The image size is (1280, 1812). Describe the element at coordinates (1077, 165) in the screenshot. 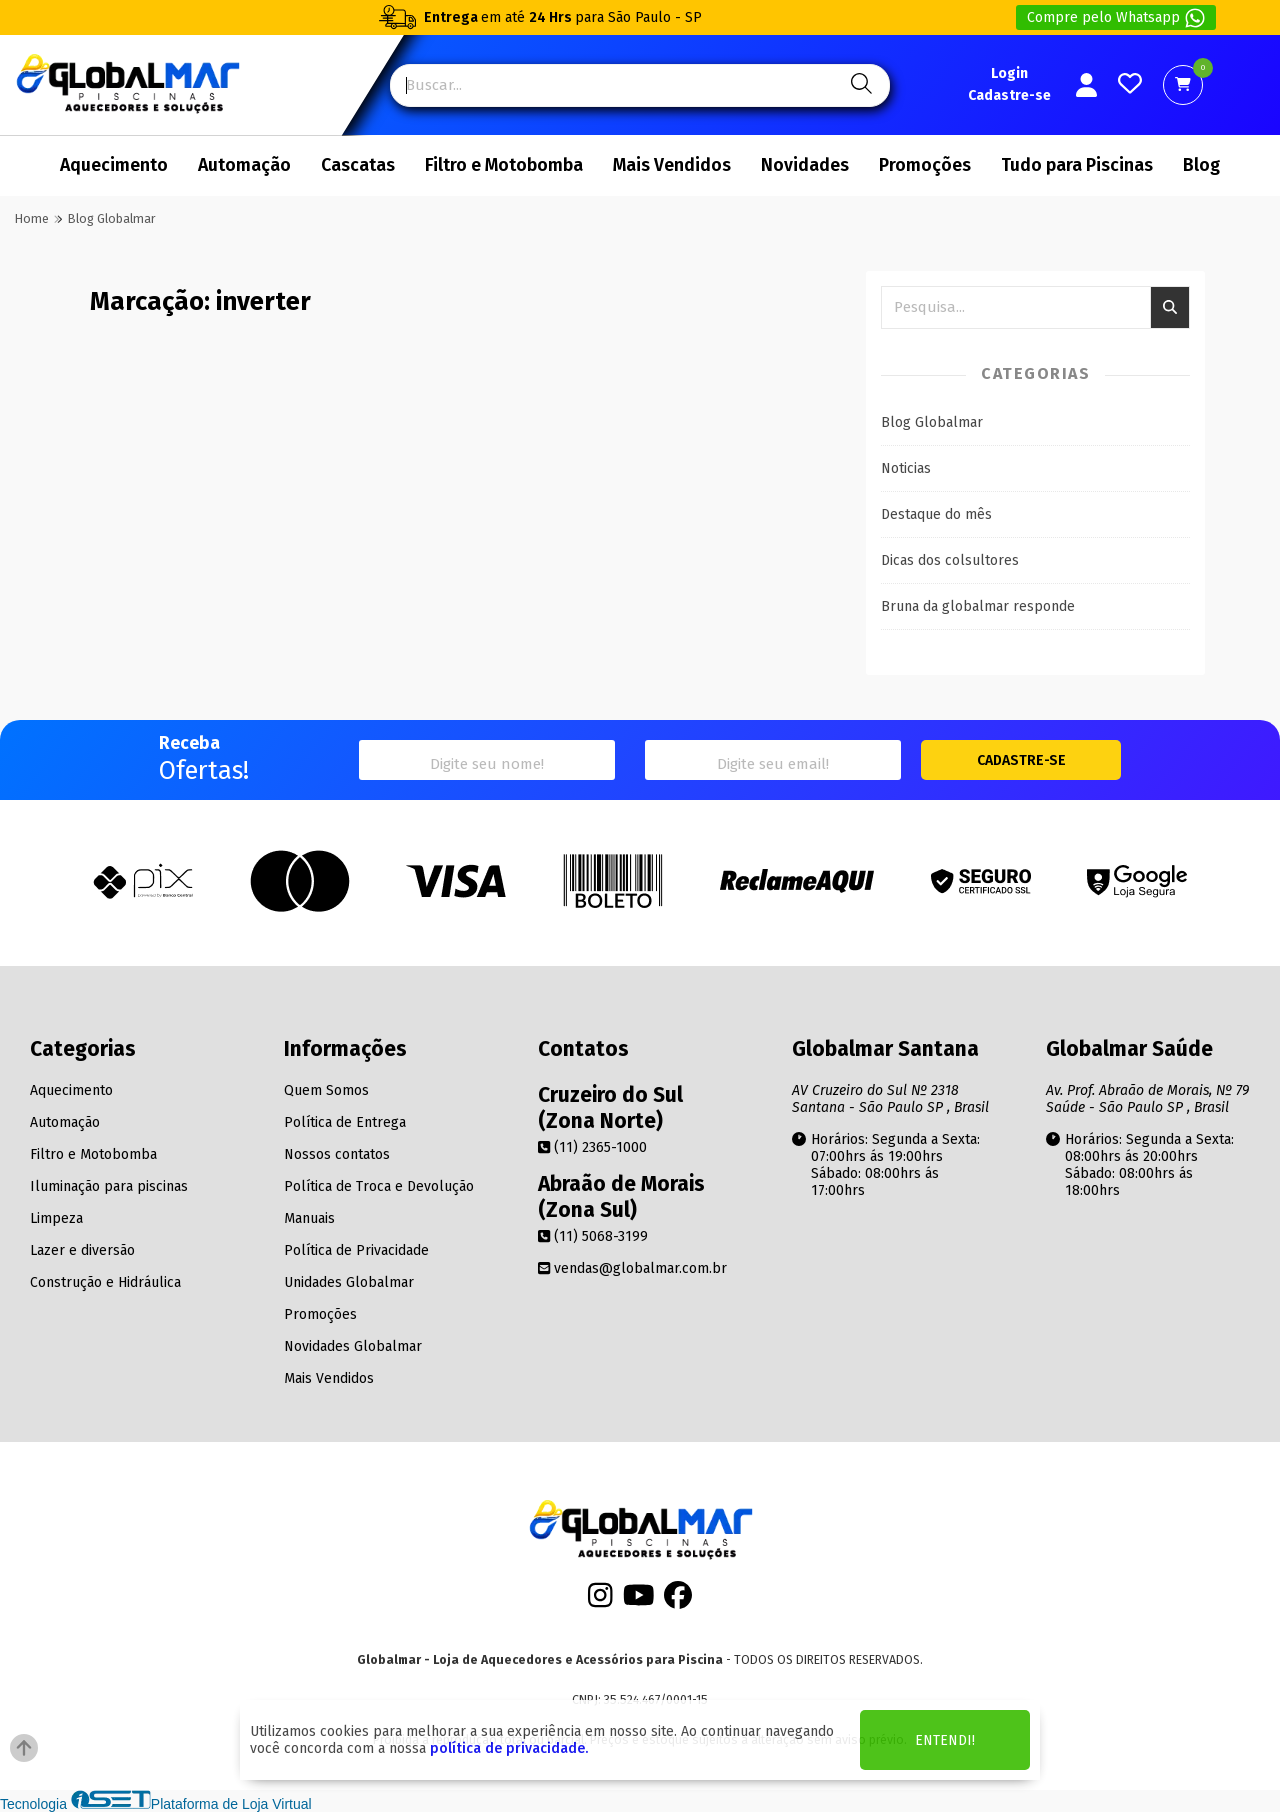

I see `Tudo para Piscinas` at that location.